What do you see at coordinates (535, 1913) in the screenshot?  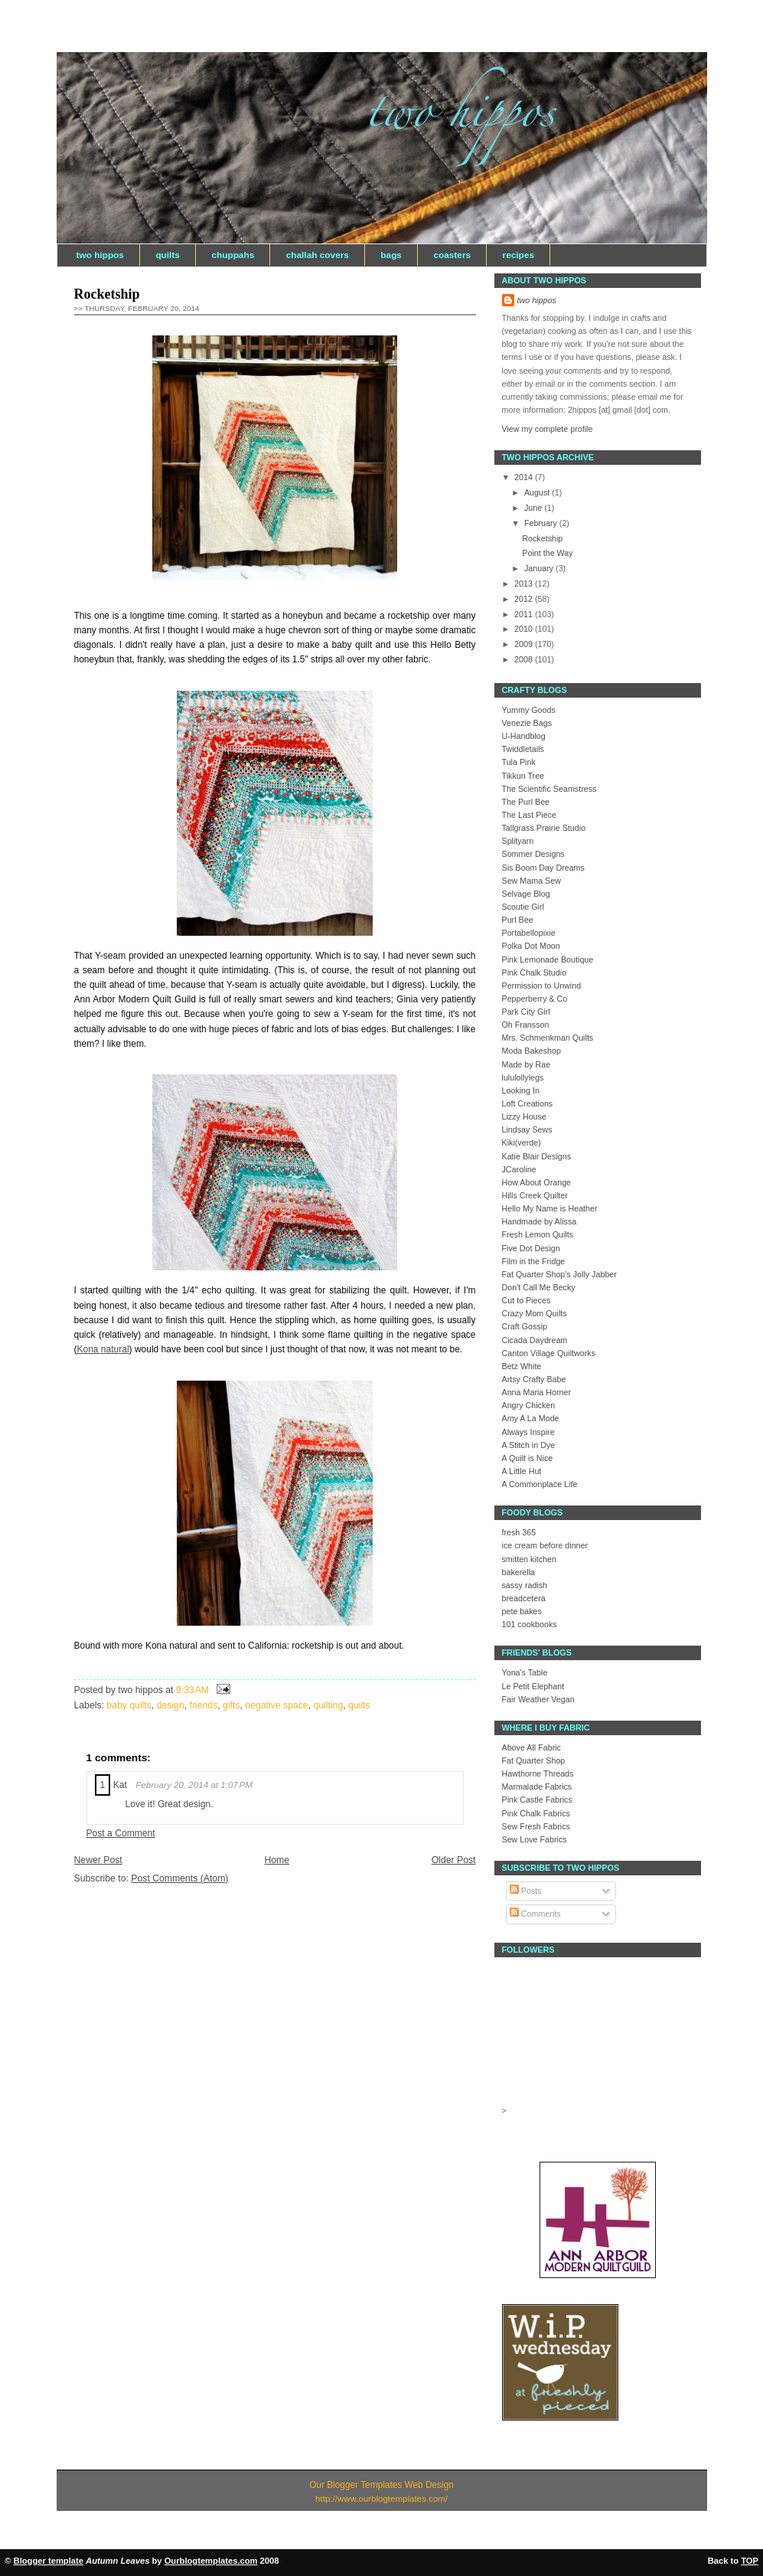 I see `Comments` at bounding box center [535, 1913].